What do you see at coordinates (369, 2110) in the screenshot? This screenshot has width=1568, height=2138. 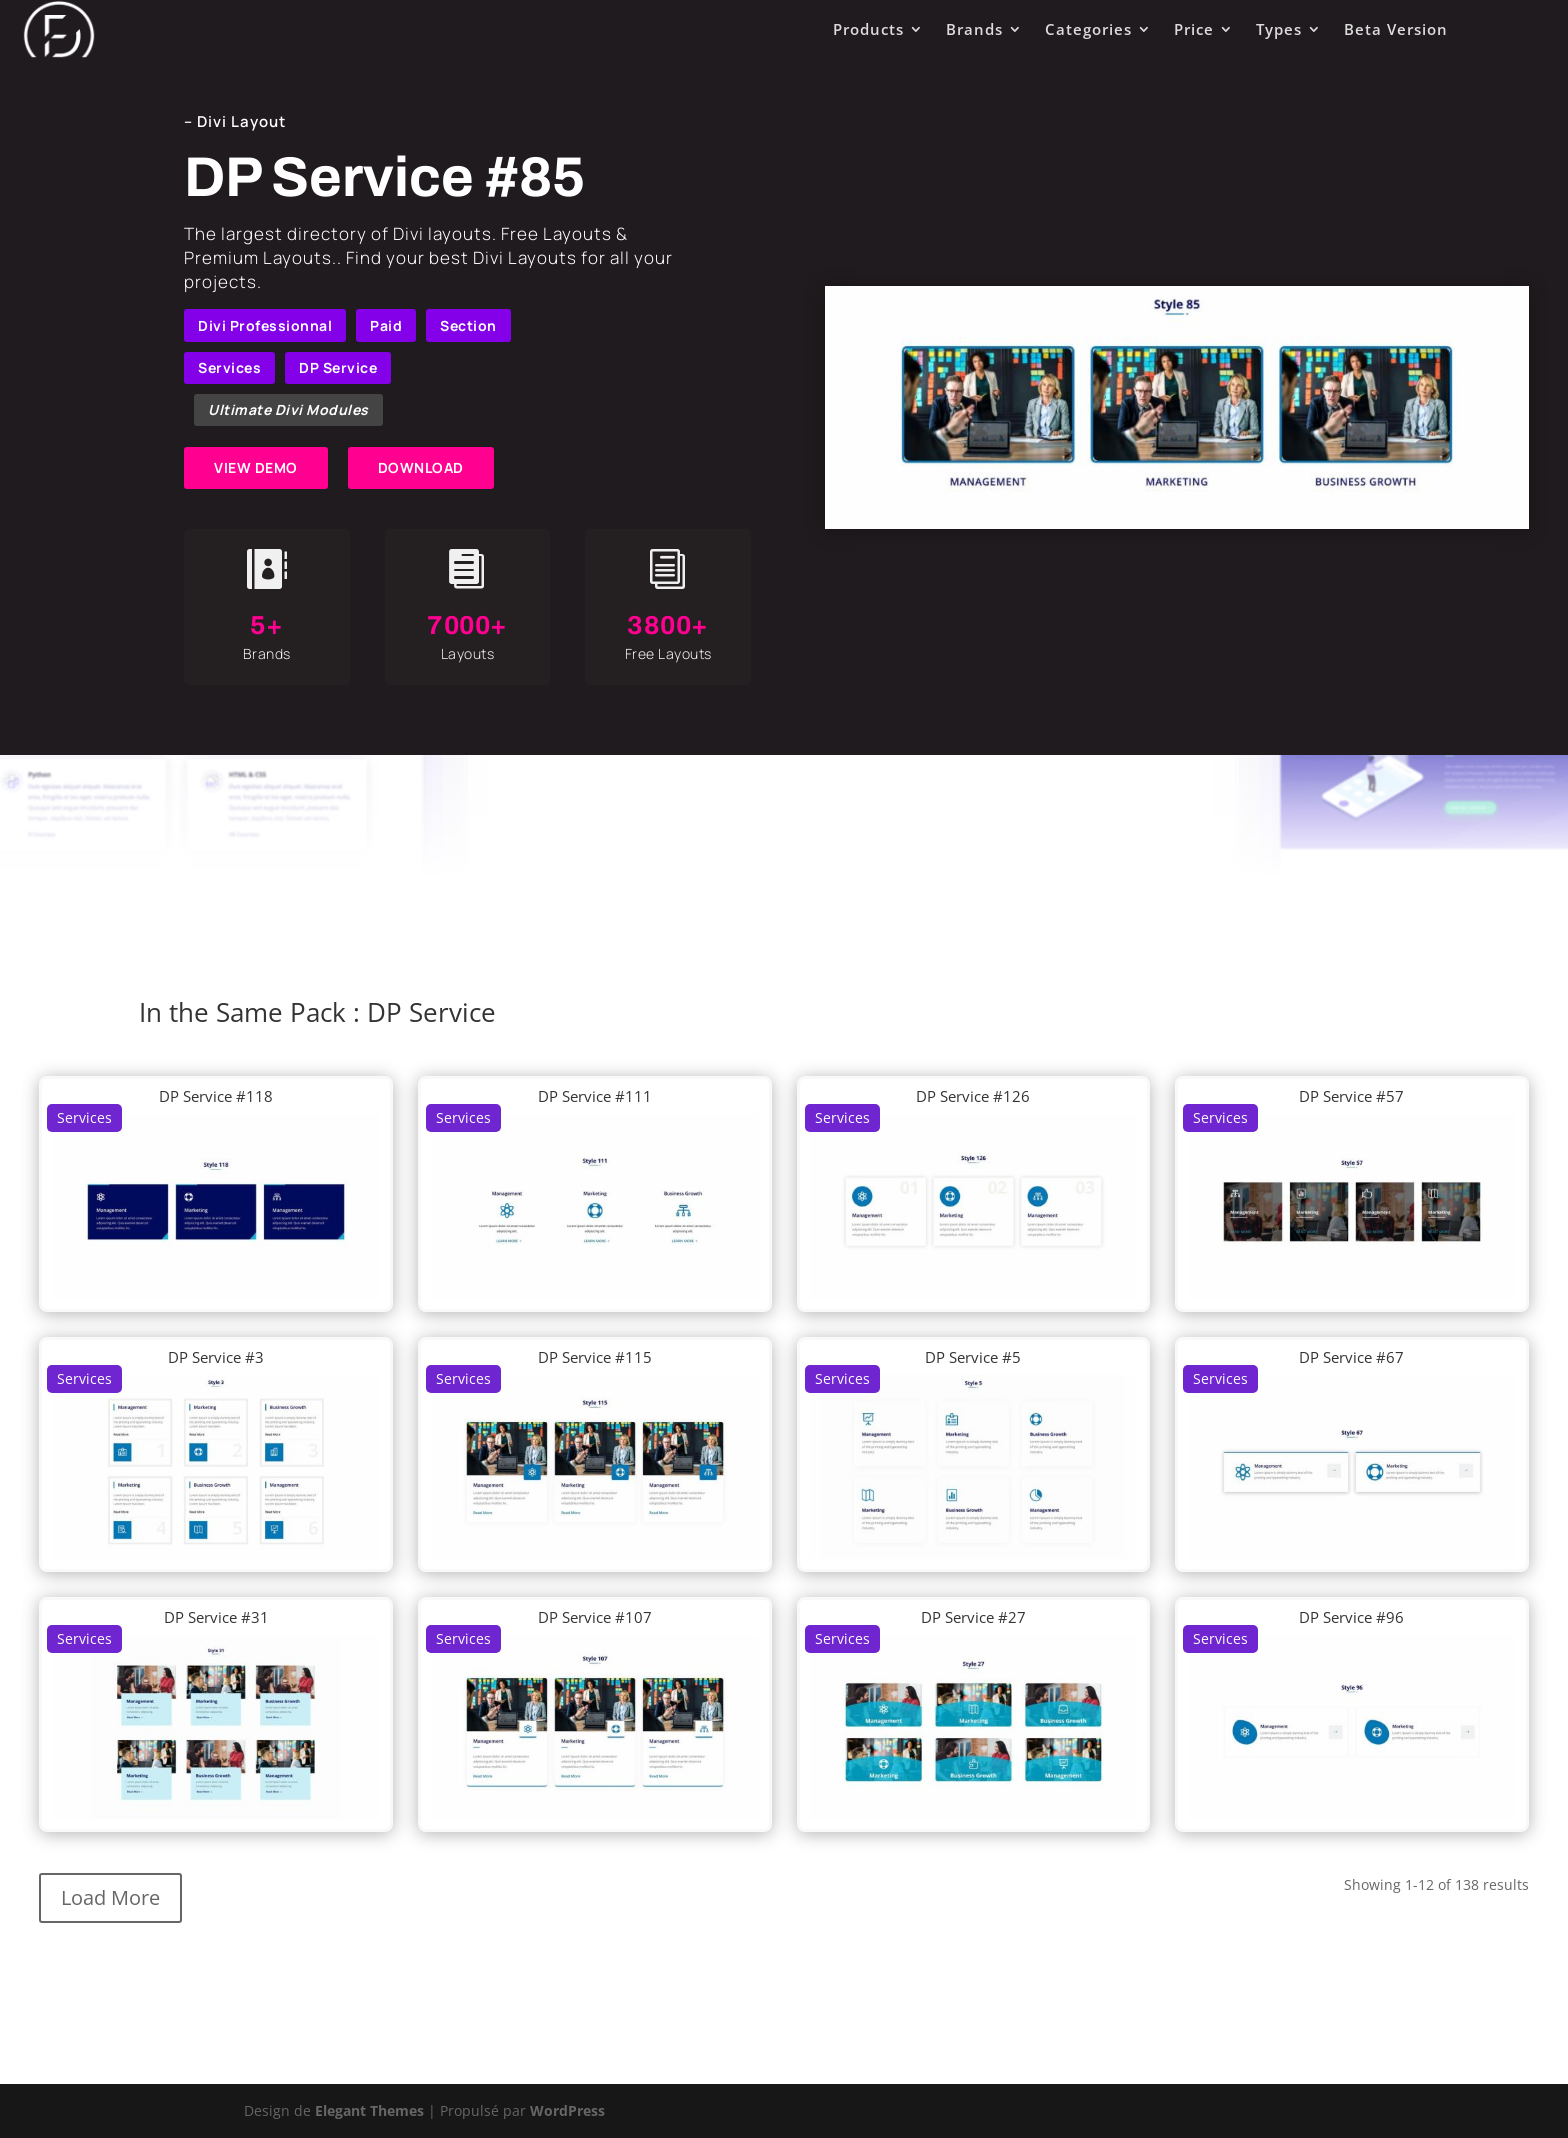 I see `Elegant Themes` at bounding box center [369, 2110].